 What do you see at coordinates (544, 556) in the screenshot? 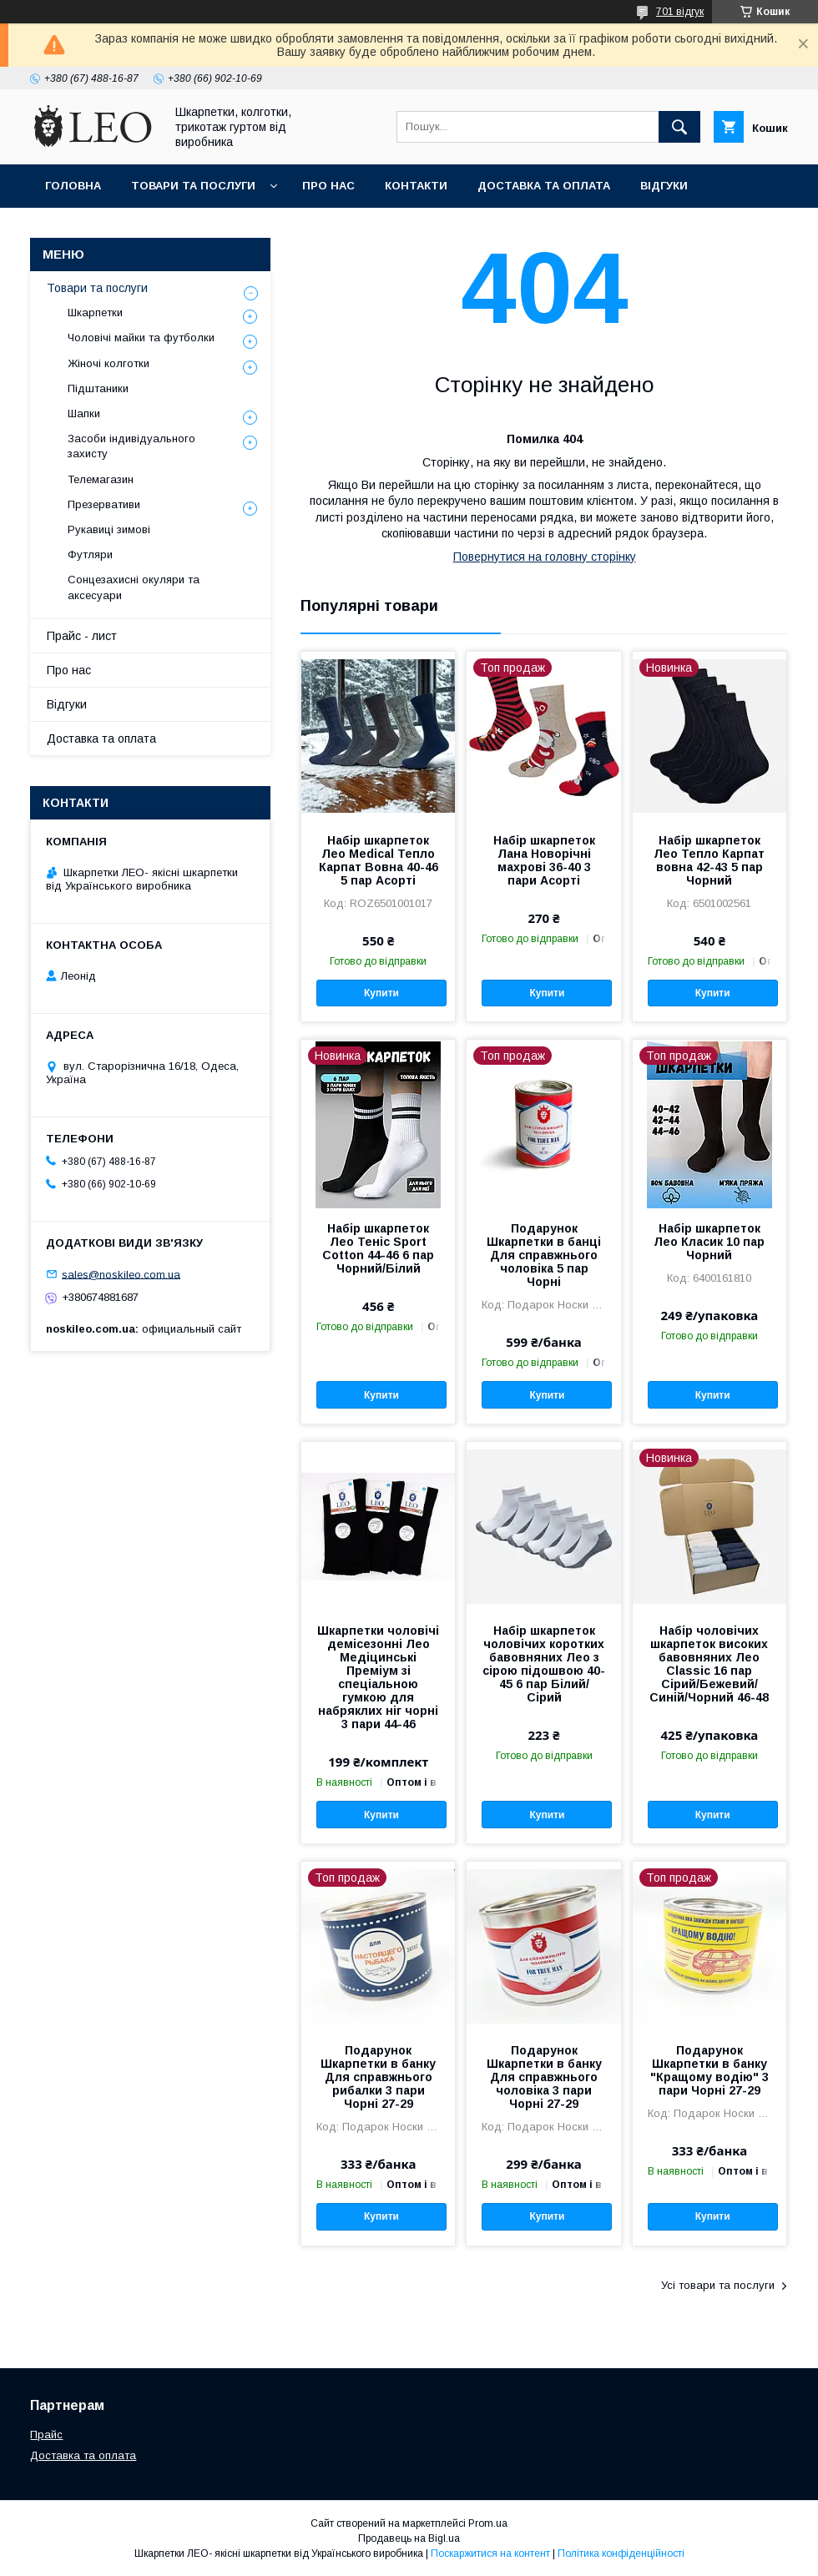
I see `Повернутися на головну сторінку` at bounding box center [544, 556].